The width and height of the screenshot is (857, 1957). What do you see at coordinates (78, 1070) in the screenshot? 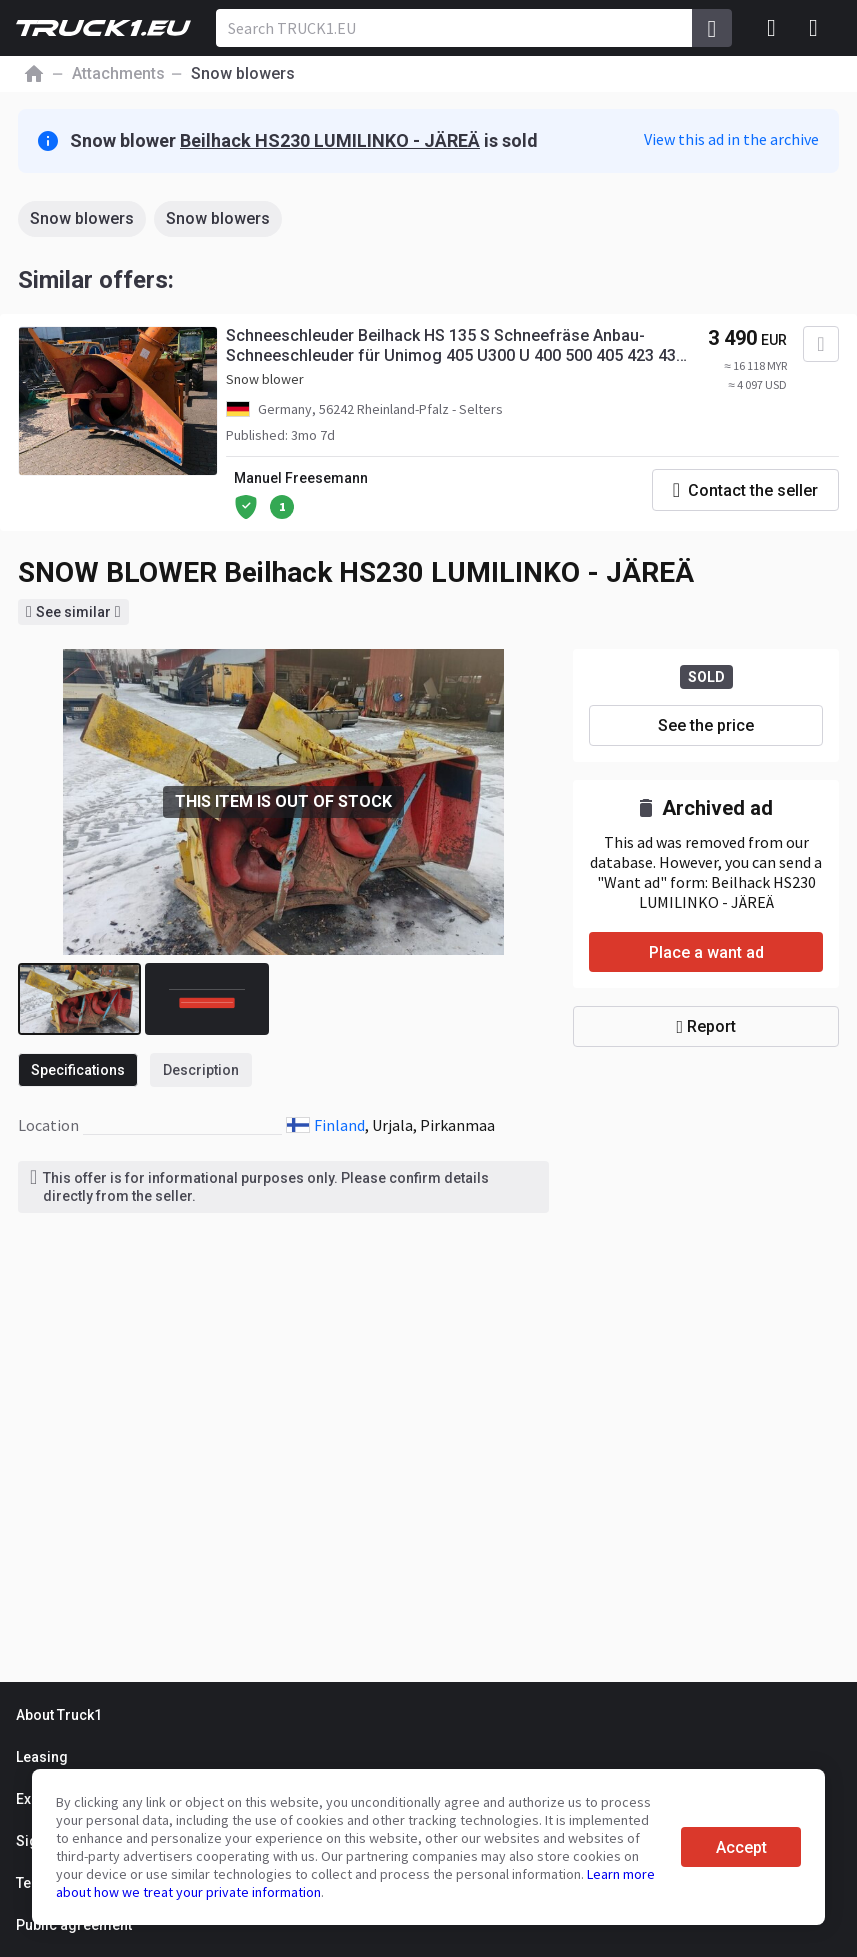
I see `Specifications` at bounding box center [78, 1070].